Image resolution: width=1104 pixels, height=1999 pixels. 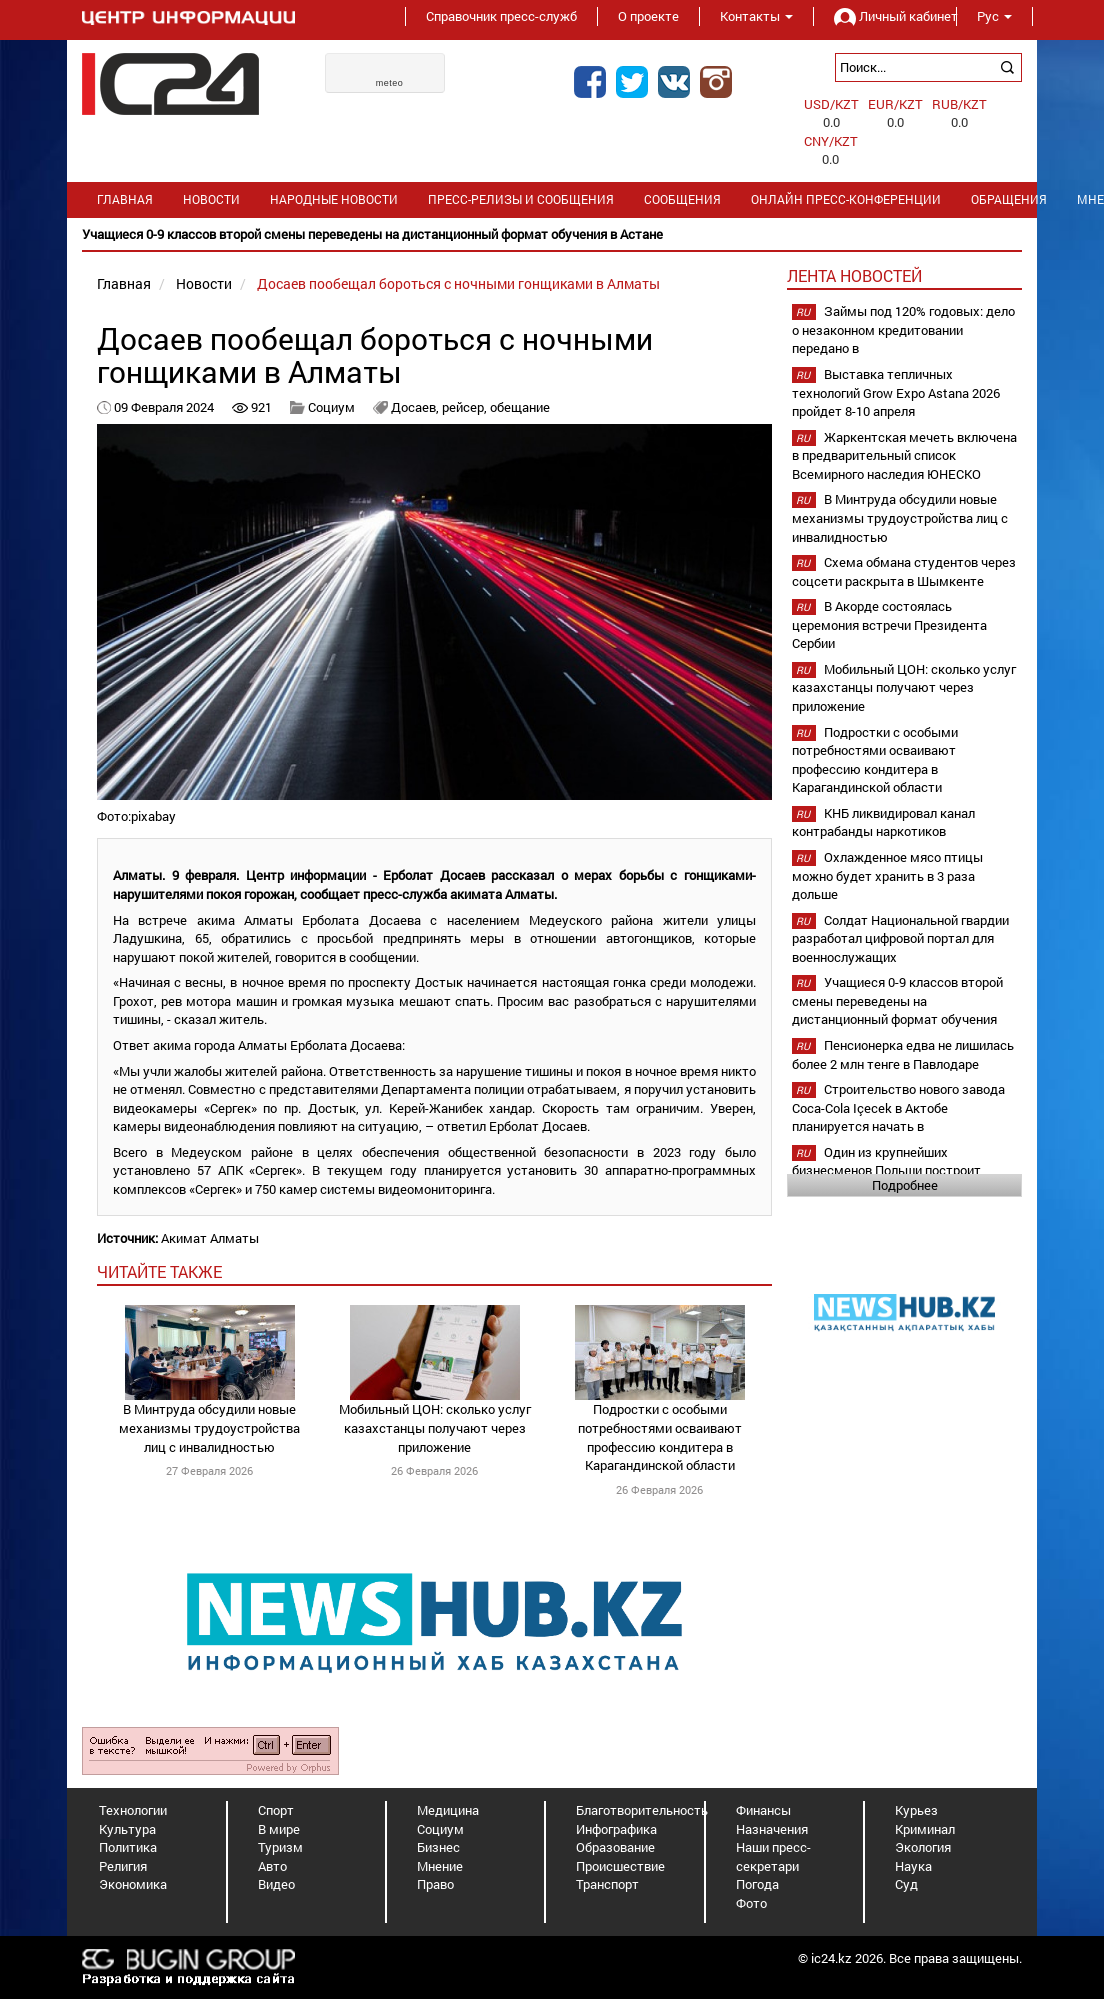 I want to click on Наука, so click(x=913, y=1866).